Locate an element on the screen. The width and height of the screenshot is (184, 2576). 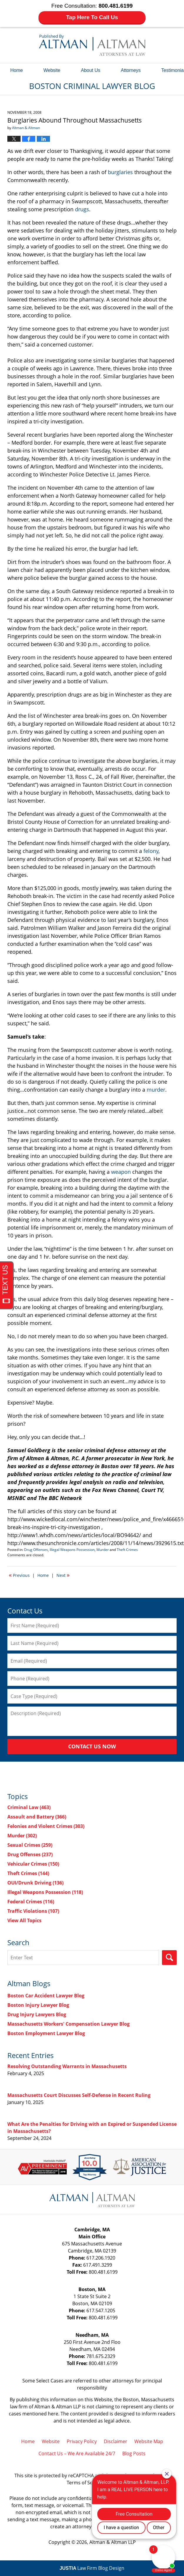
Attorneys is located at coordinates (131, 70).